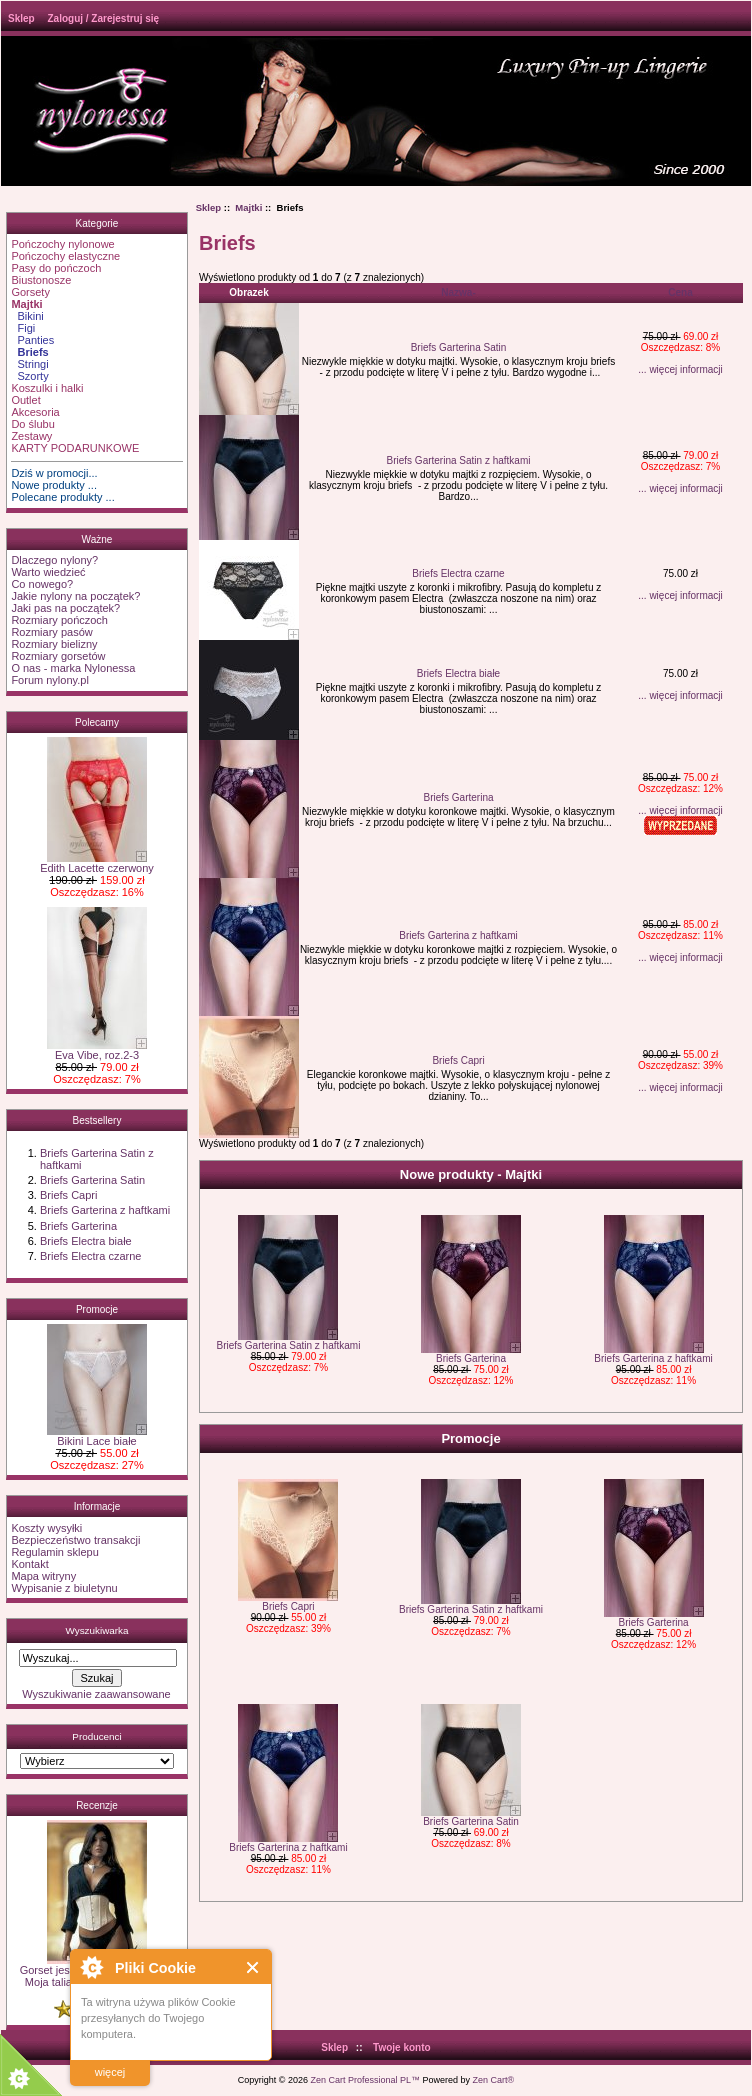  Describe the element at coordinates (54, 1552) in the screenshot. I see `Regulamin sklepu` at that location.